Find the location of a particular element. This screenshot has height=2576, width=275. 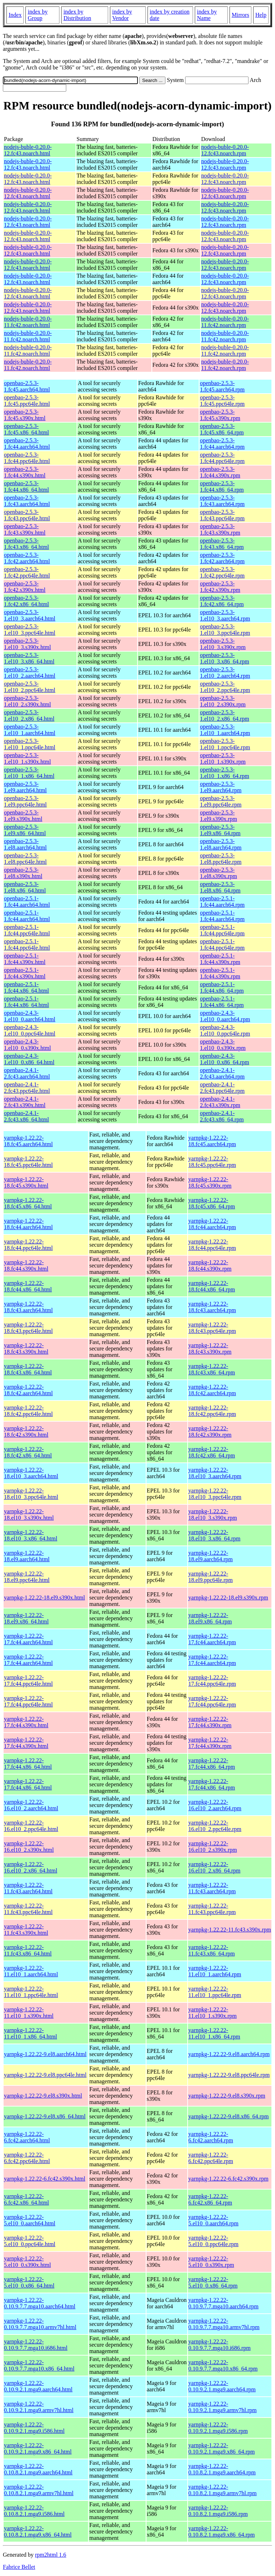

yarnpkg-1.22.22-0.10.9.7.7.mga10.armv7hl.rpm is located at coordinates (224, 2324).